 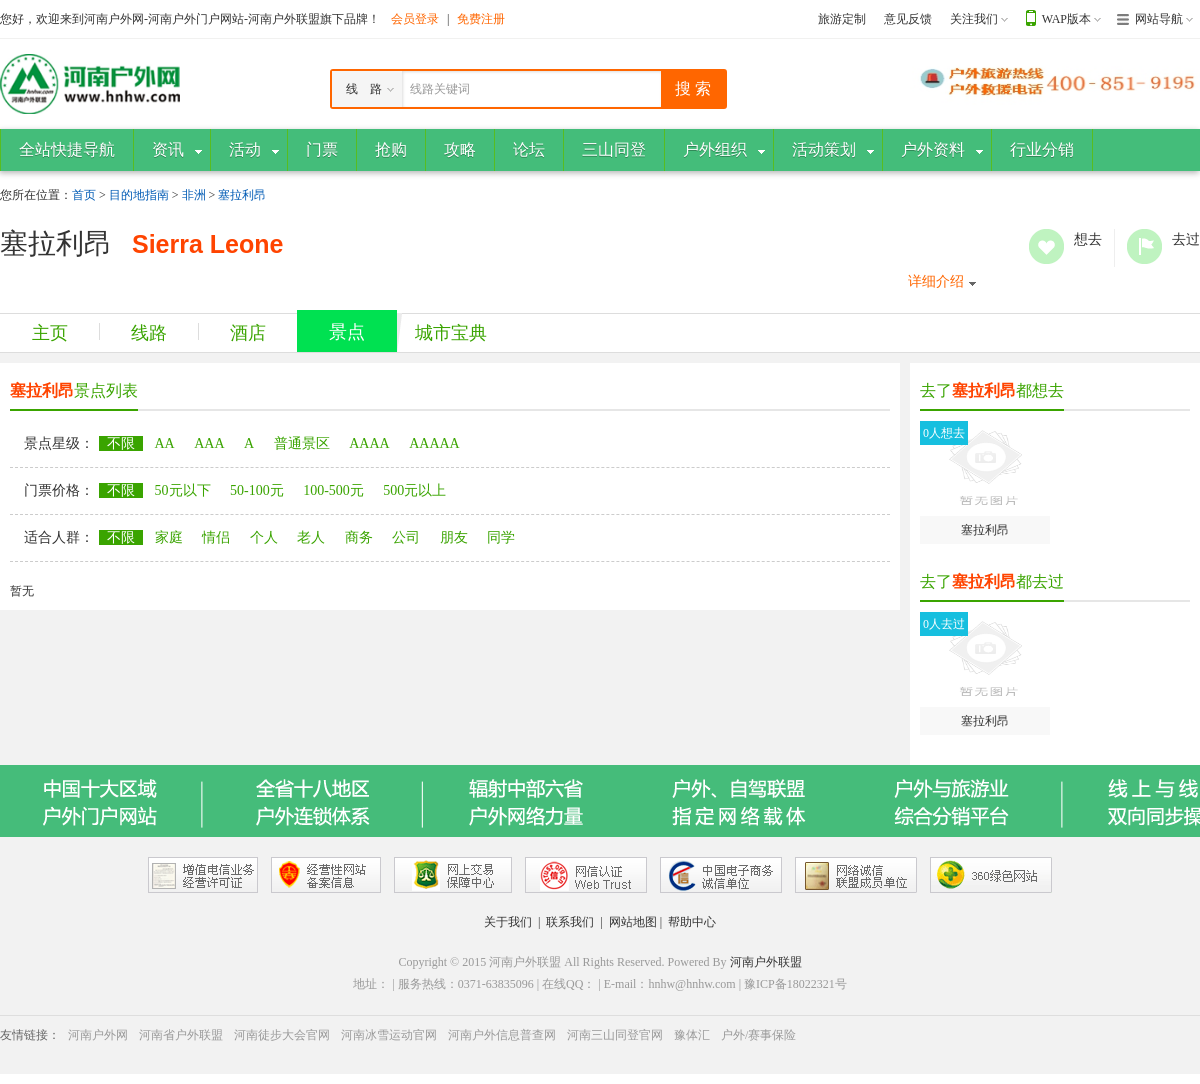 I want to click on 河南户外信息普查网, so click(x=502, y=1035).